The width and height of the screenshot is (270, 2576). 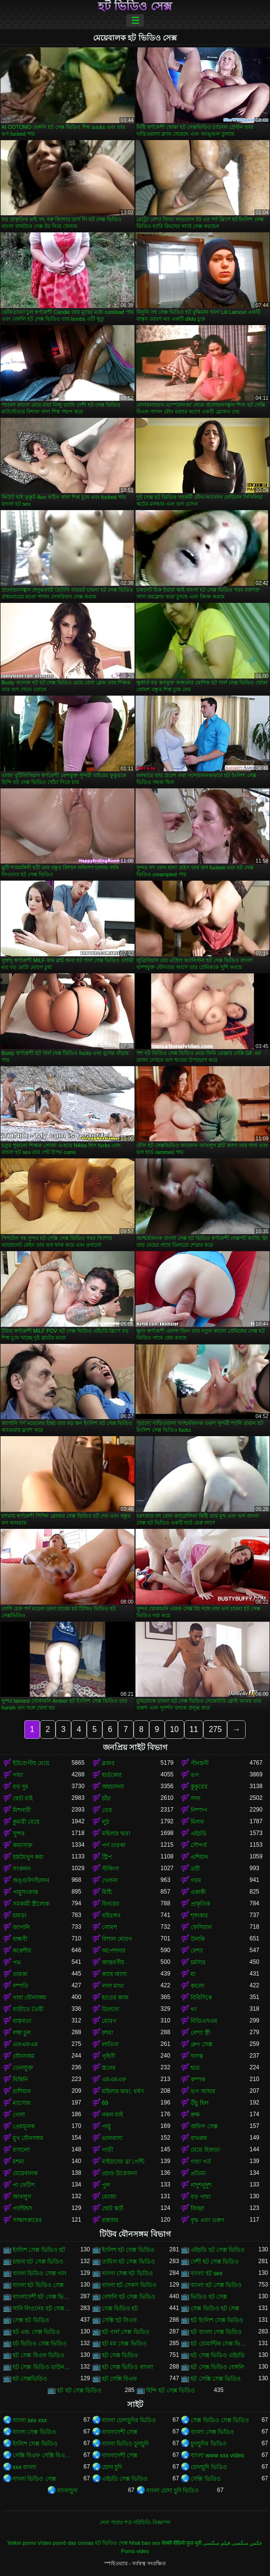 I want to click on হট হট সেক্স ভিডিও, so click(x=79, y=2390).